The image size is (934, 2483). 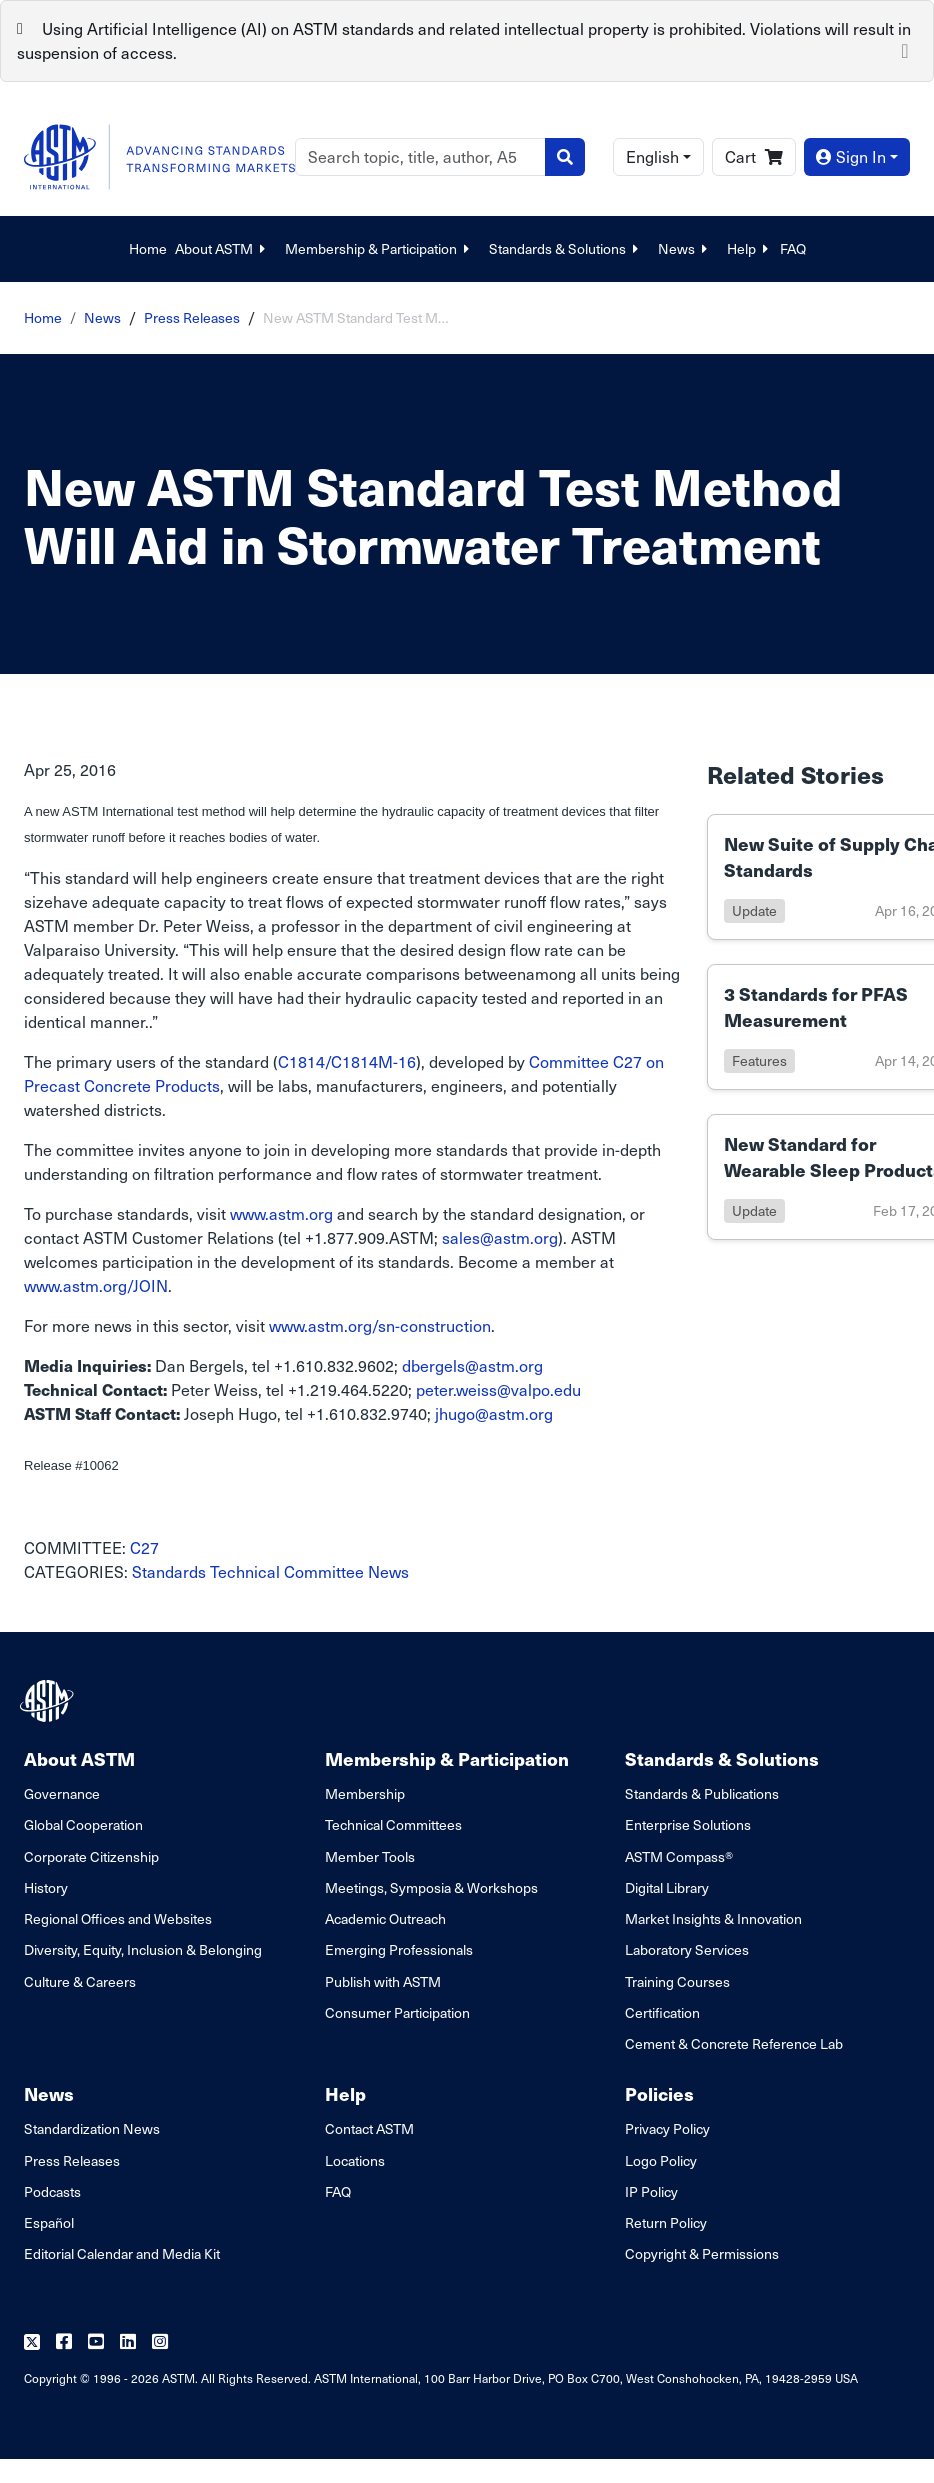 What do you see at coordinates (160, 2342) in the screenshot?
I see `[Follow us on Instagram]` at bounding box center [160, 2342].